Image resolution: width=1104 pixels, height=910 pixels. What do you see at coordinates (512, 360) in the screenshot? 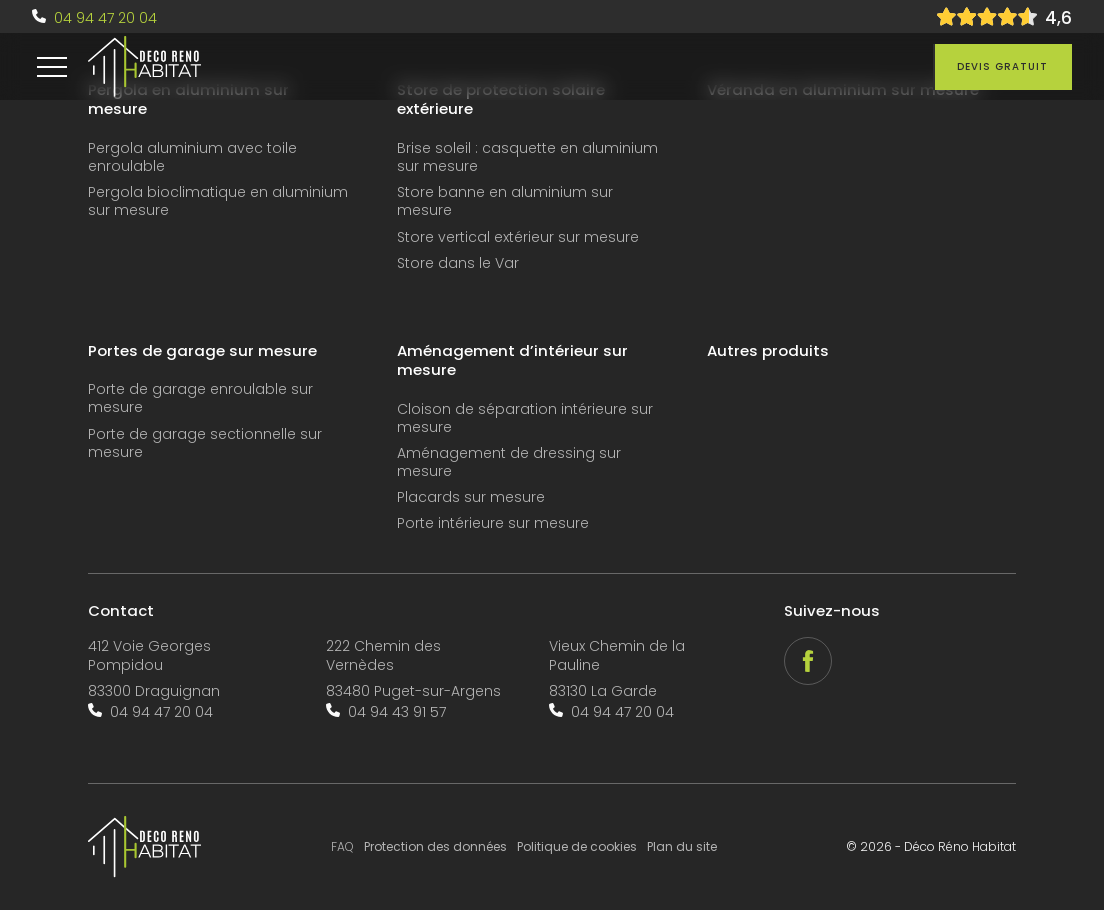
I see `Aménagement d’intérieur sur mesure` at bounding box center [512, 360].